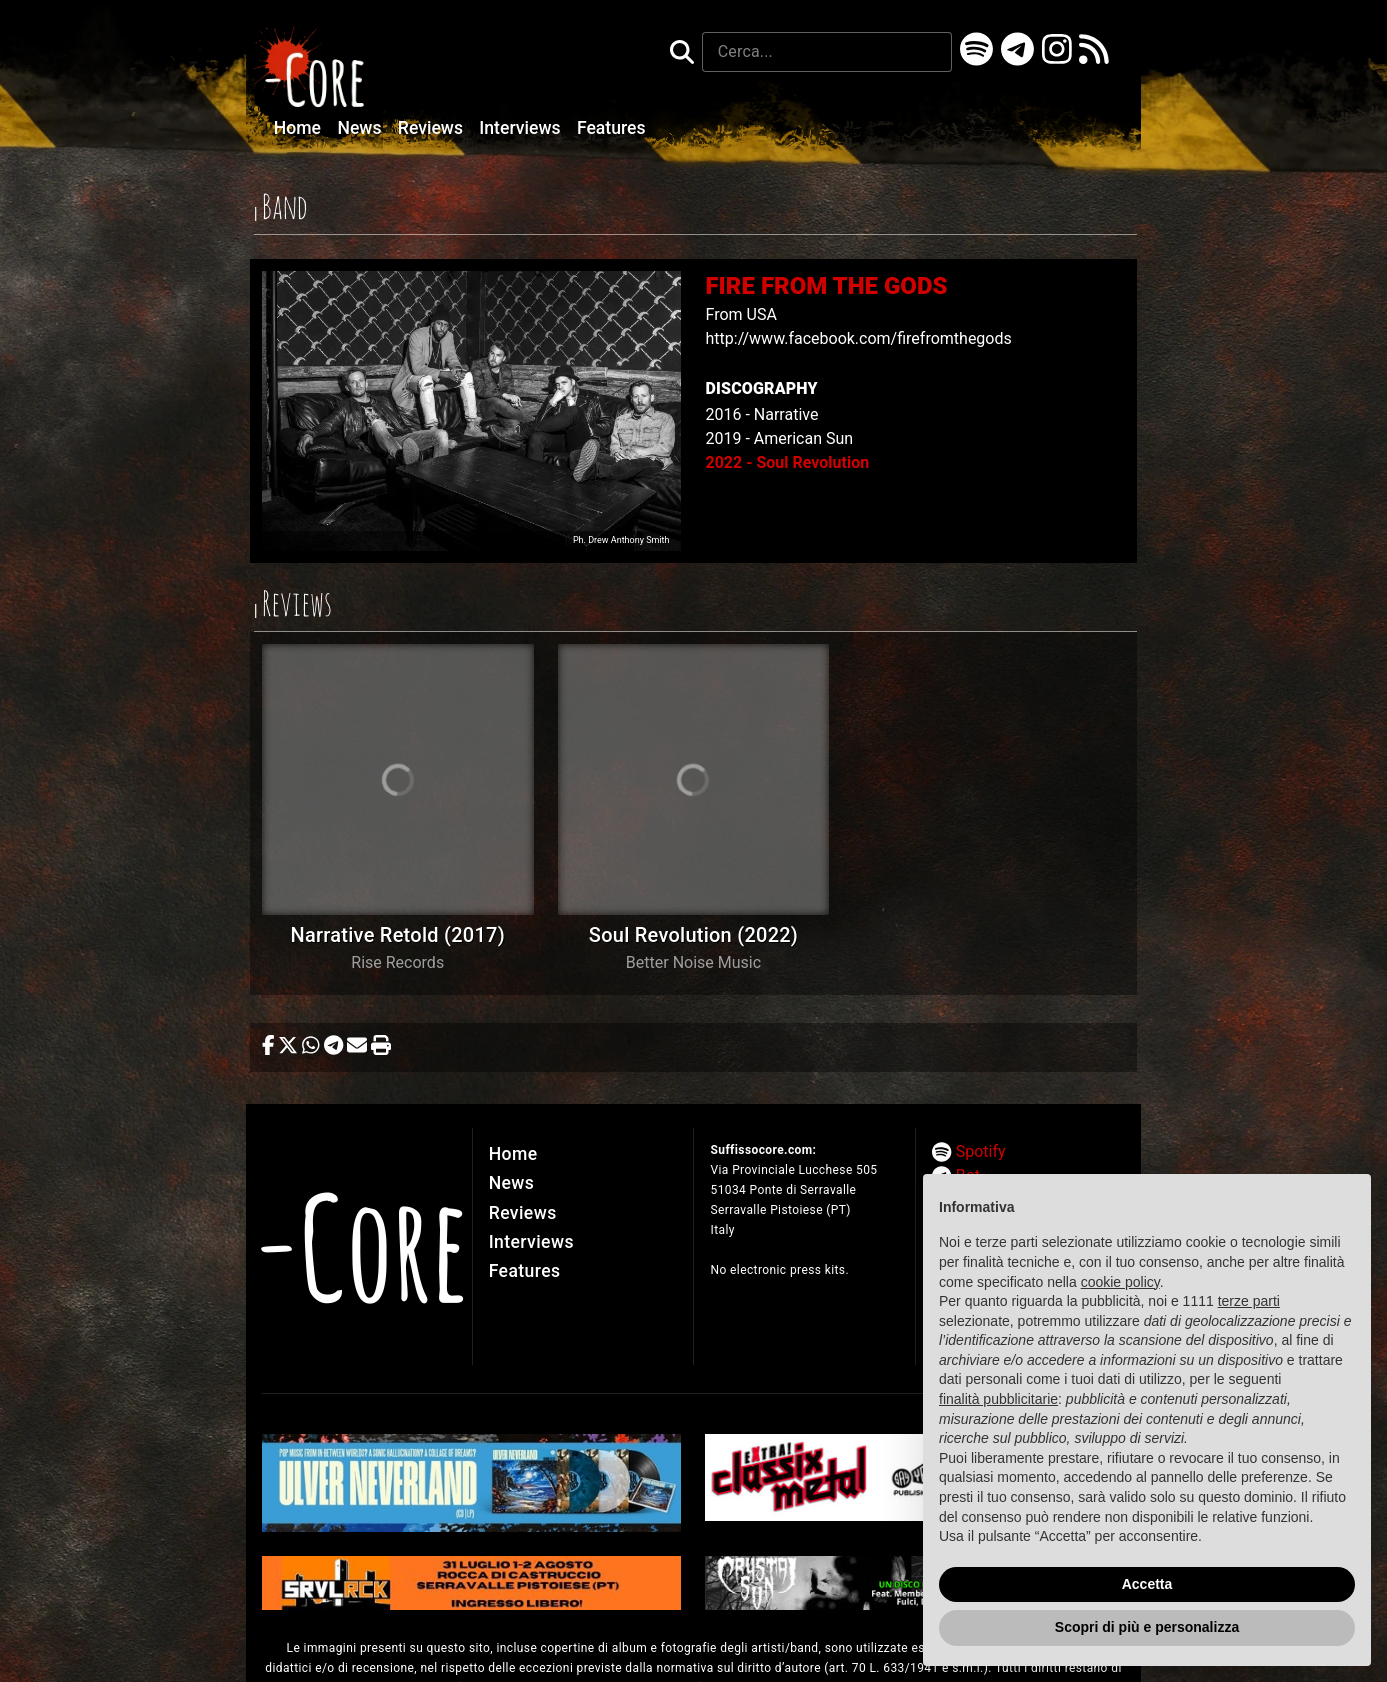 The height and width of the screenshot is (1682, 1387). Describe the element at coordinates (611, 128) in the screenshot. I see `Features` at that location.